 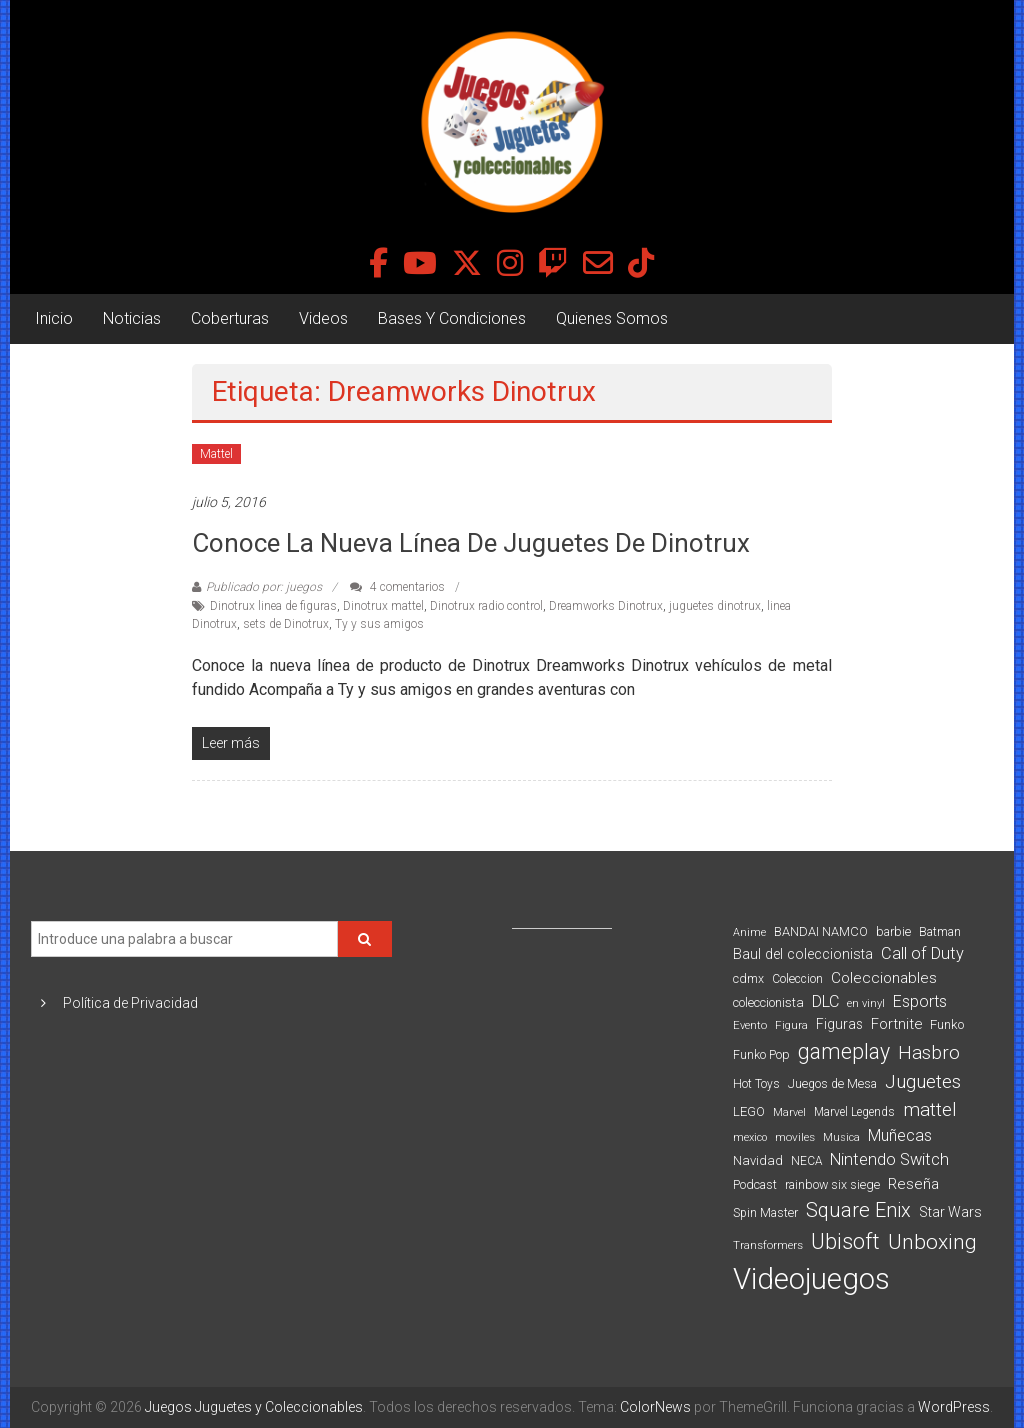 I want to click on Coleccion [Coleccion (85 elementos)], so click(x=797, y=979).